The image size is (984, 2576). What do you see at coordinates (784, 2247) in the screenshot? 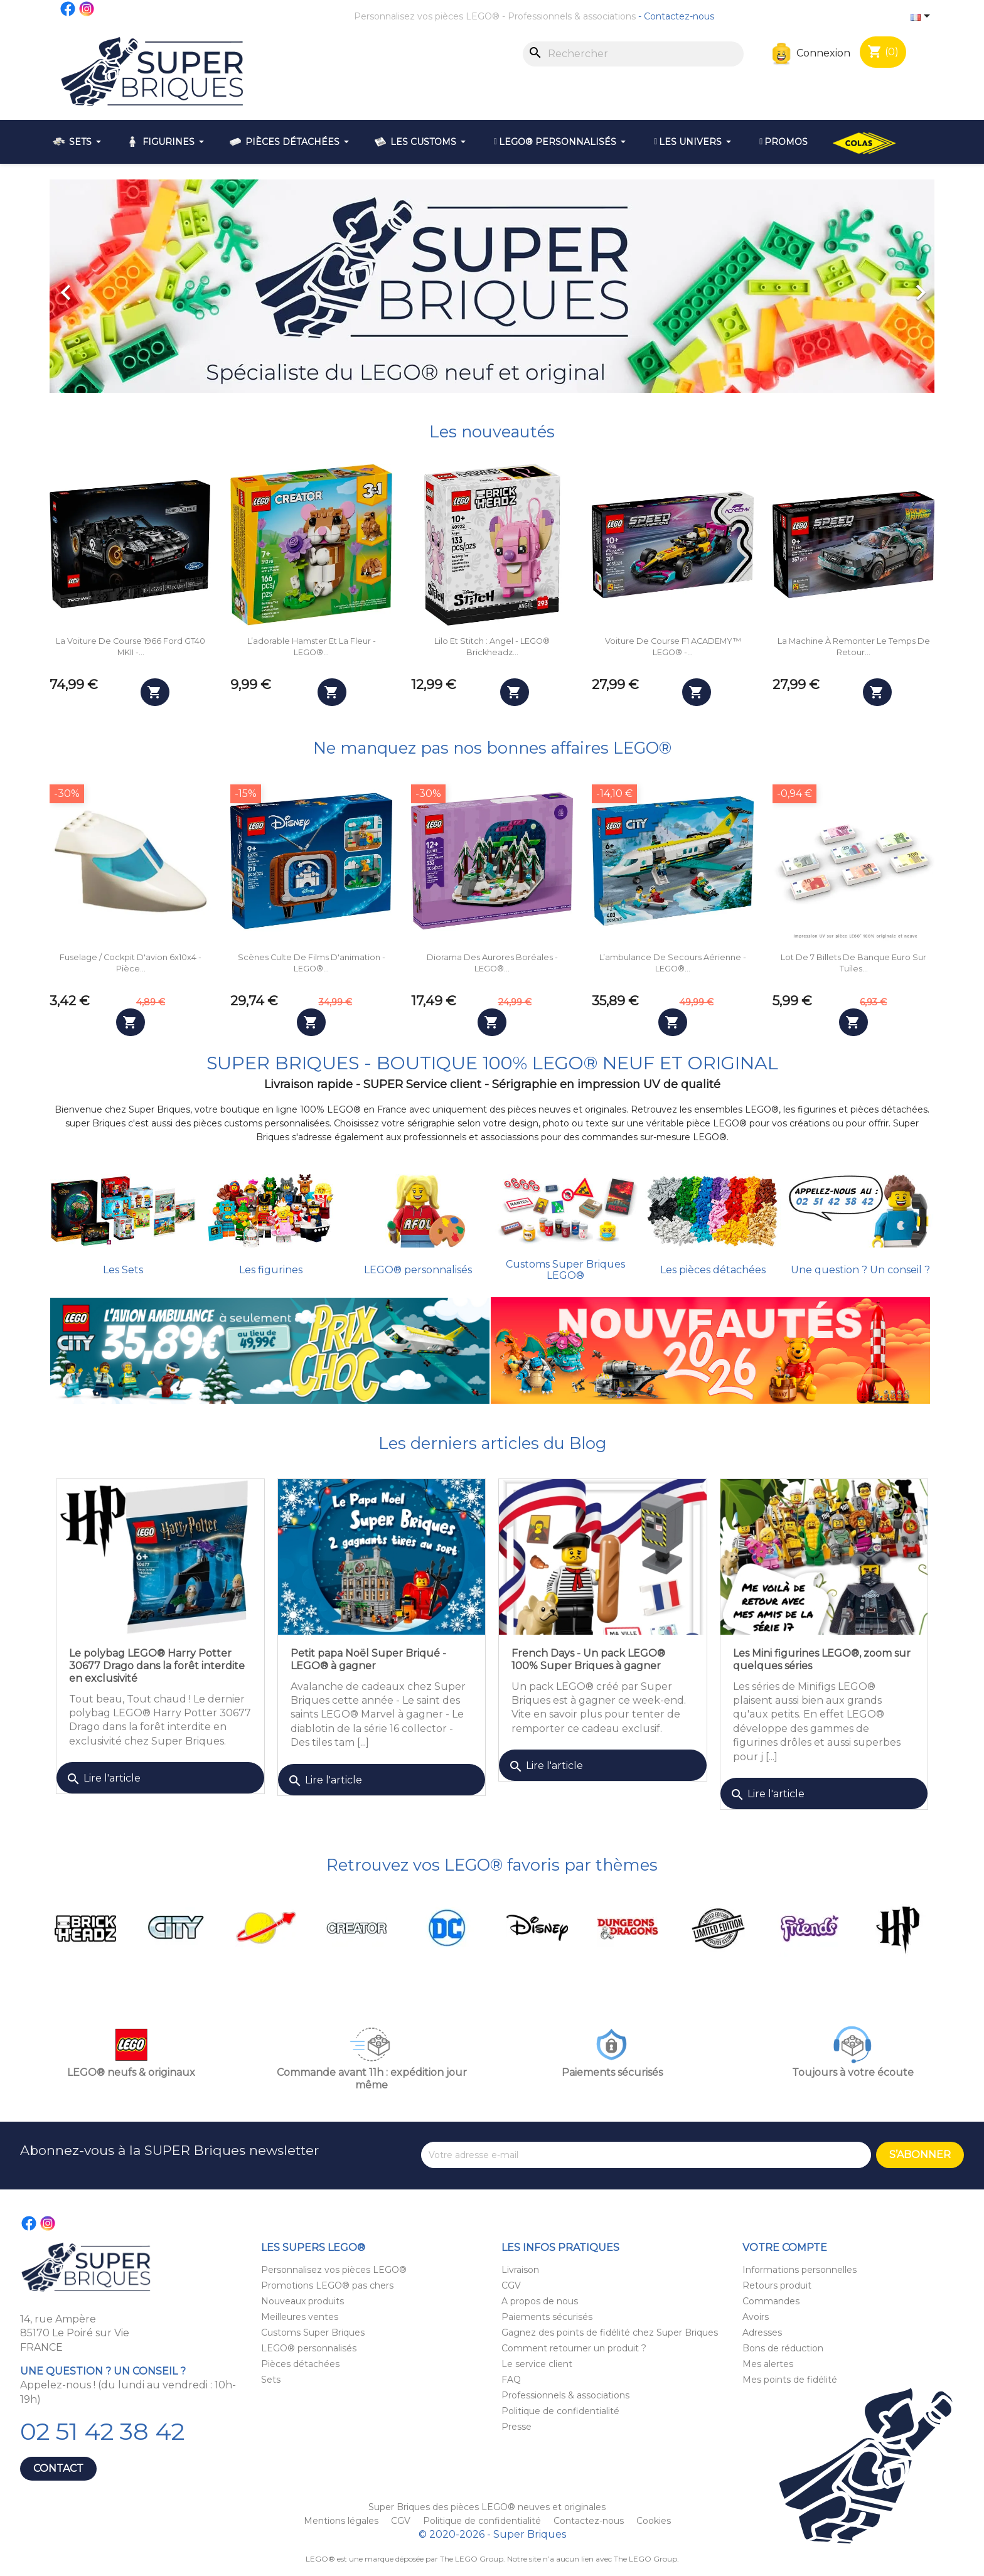
I see `Votre compte` at bounding box center [784, 2247].